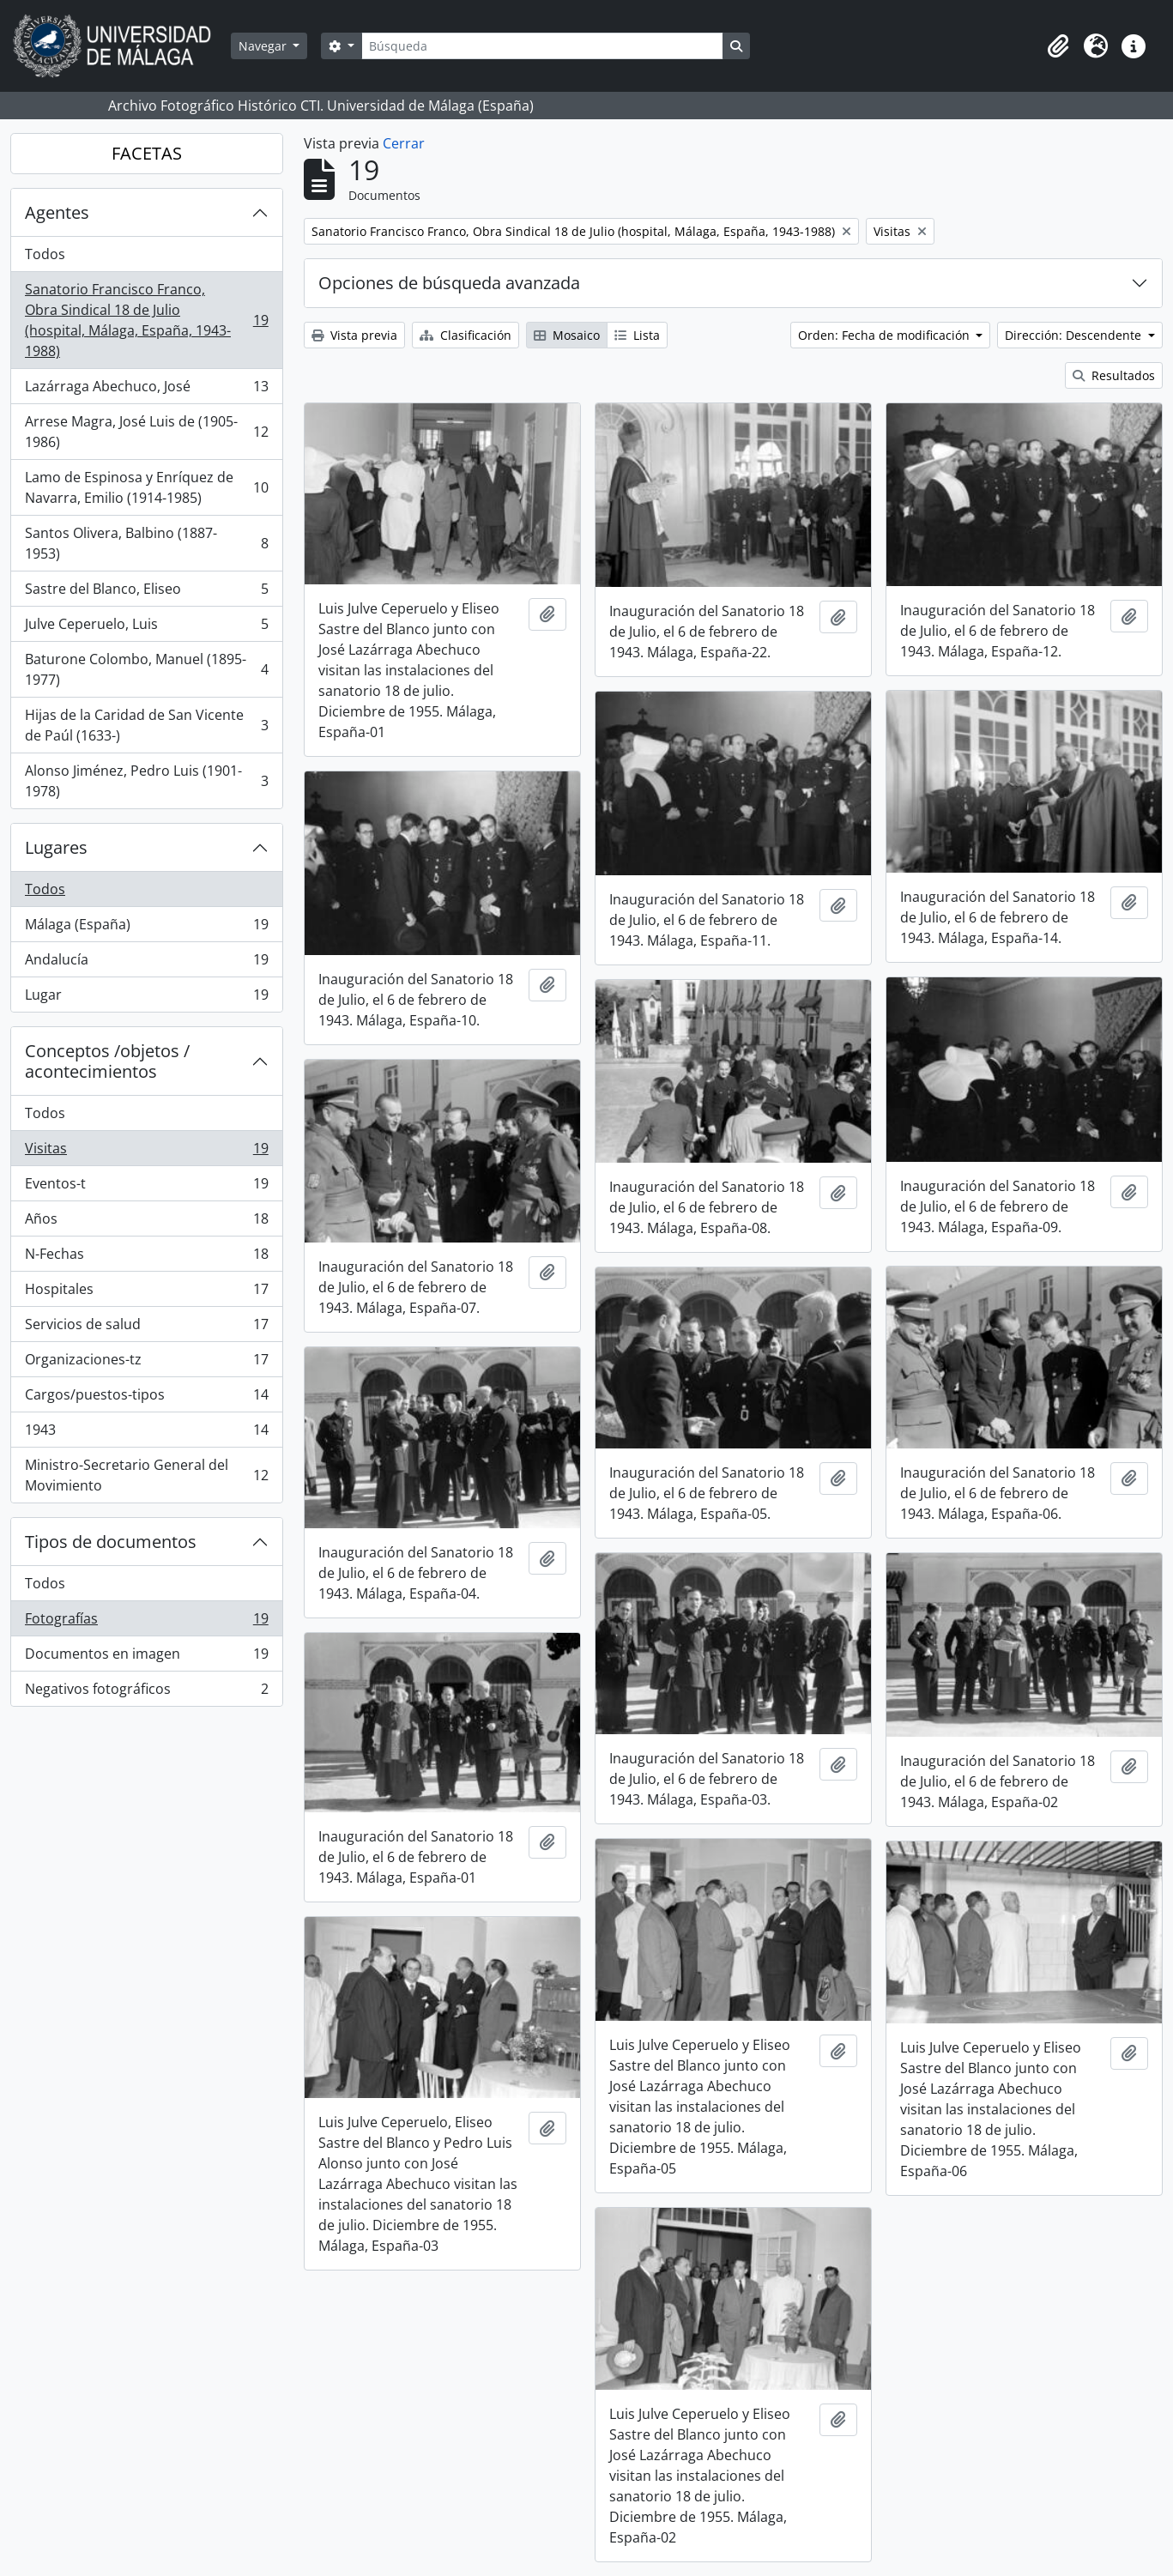 The height and width of the screenshot is (2576, 1173). Describe the element at coordinates (146, 431) in the screenshot. I see `Arrese Magra, José Luis de (1905-1986)` at that location.